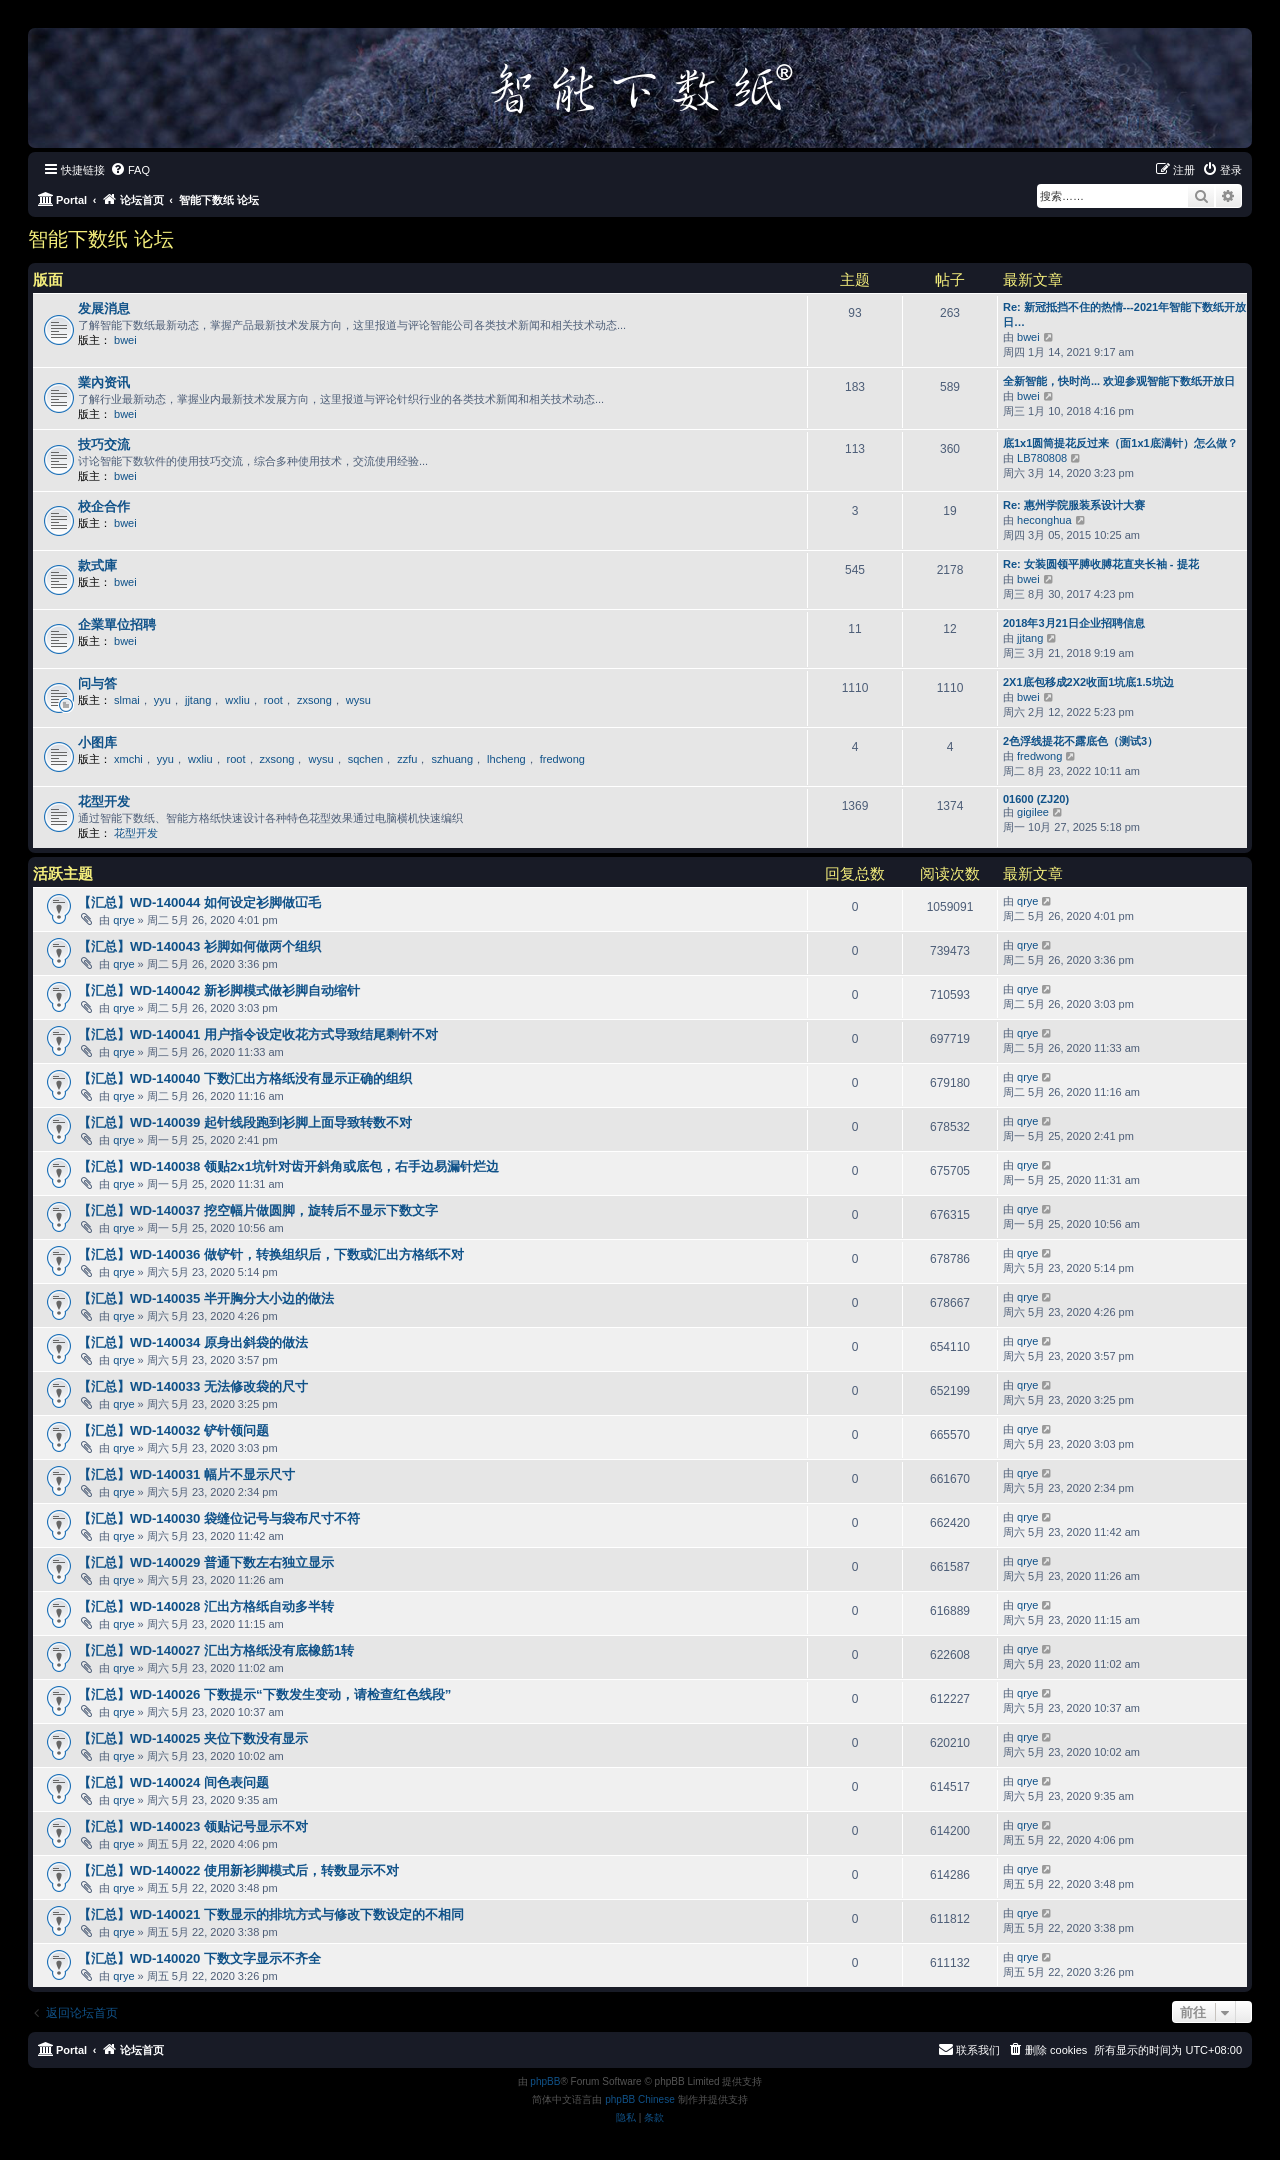  What do you see at coordinates (117, 624) in the screenshot?
I see `企業單位招聘` at bounding box center [117, 624].